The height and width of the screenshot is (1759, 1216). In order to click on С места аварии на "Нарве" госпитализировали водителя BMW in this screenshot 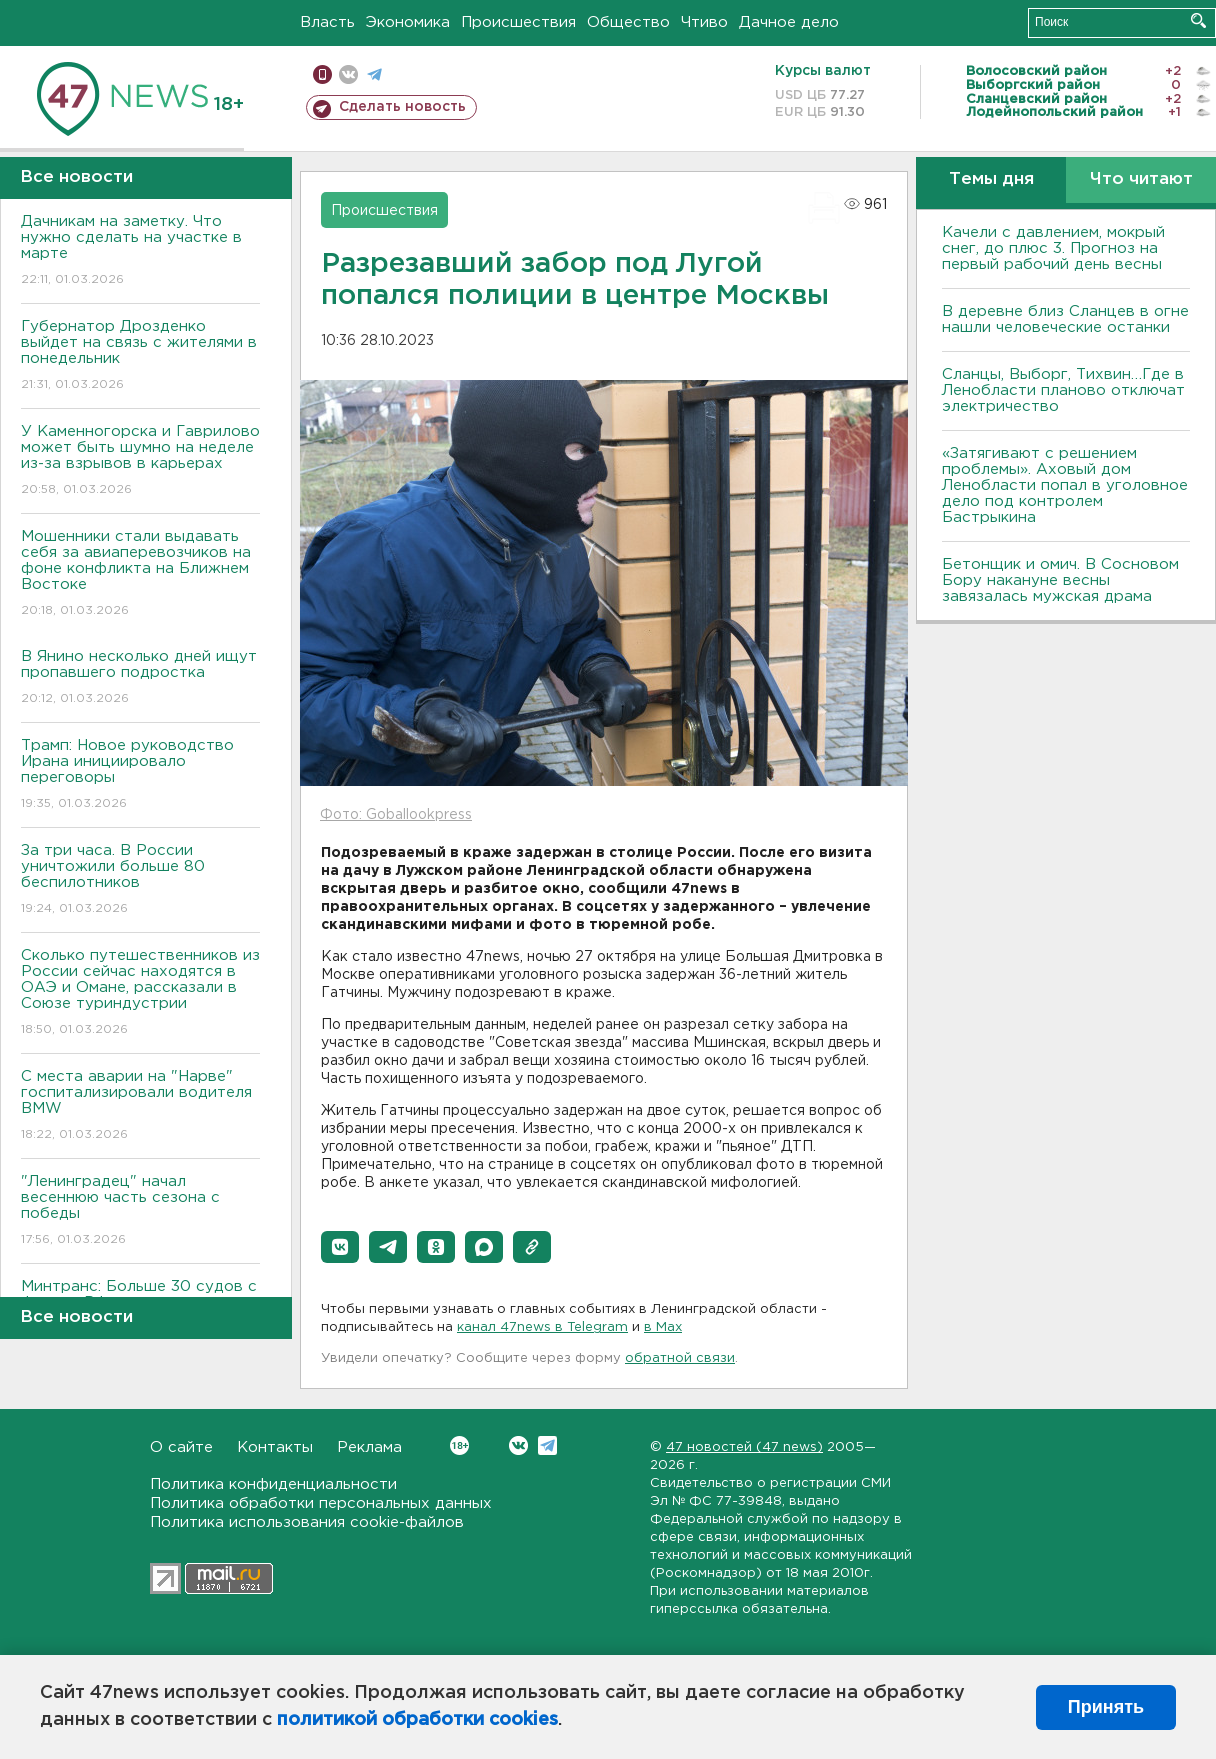, I will do `click(140, 1106)`.